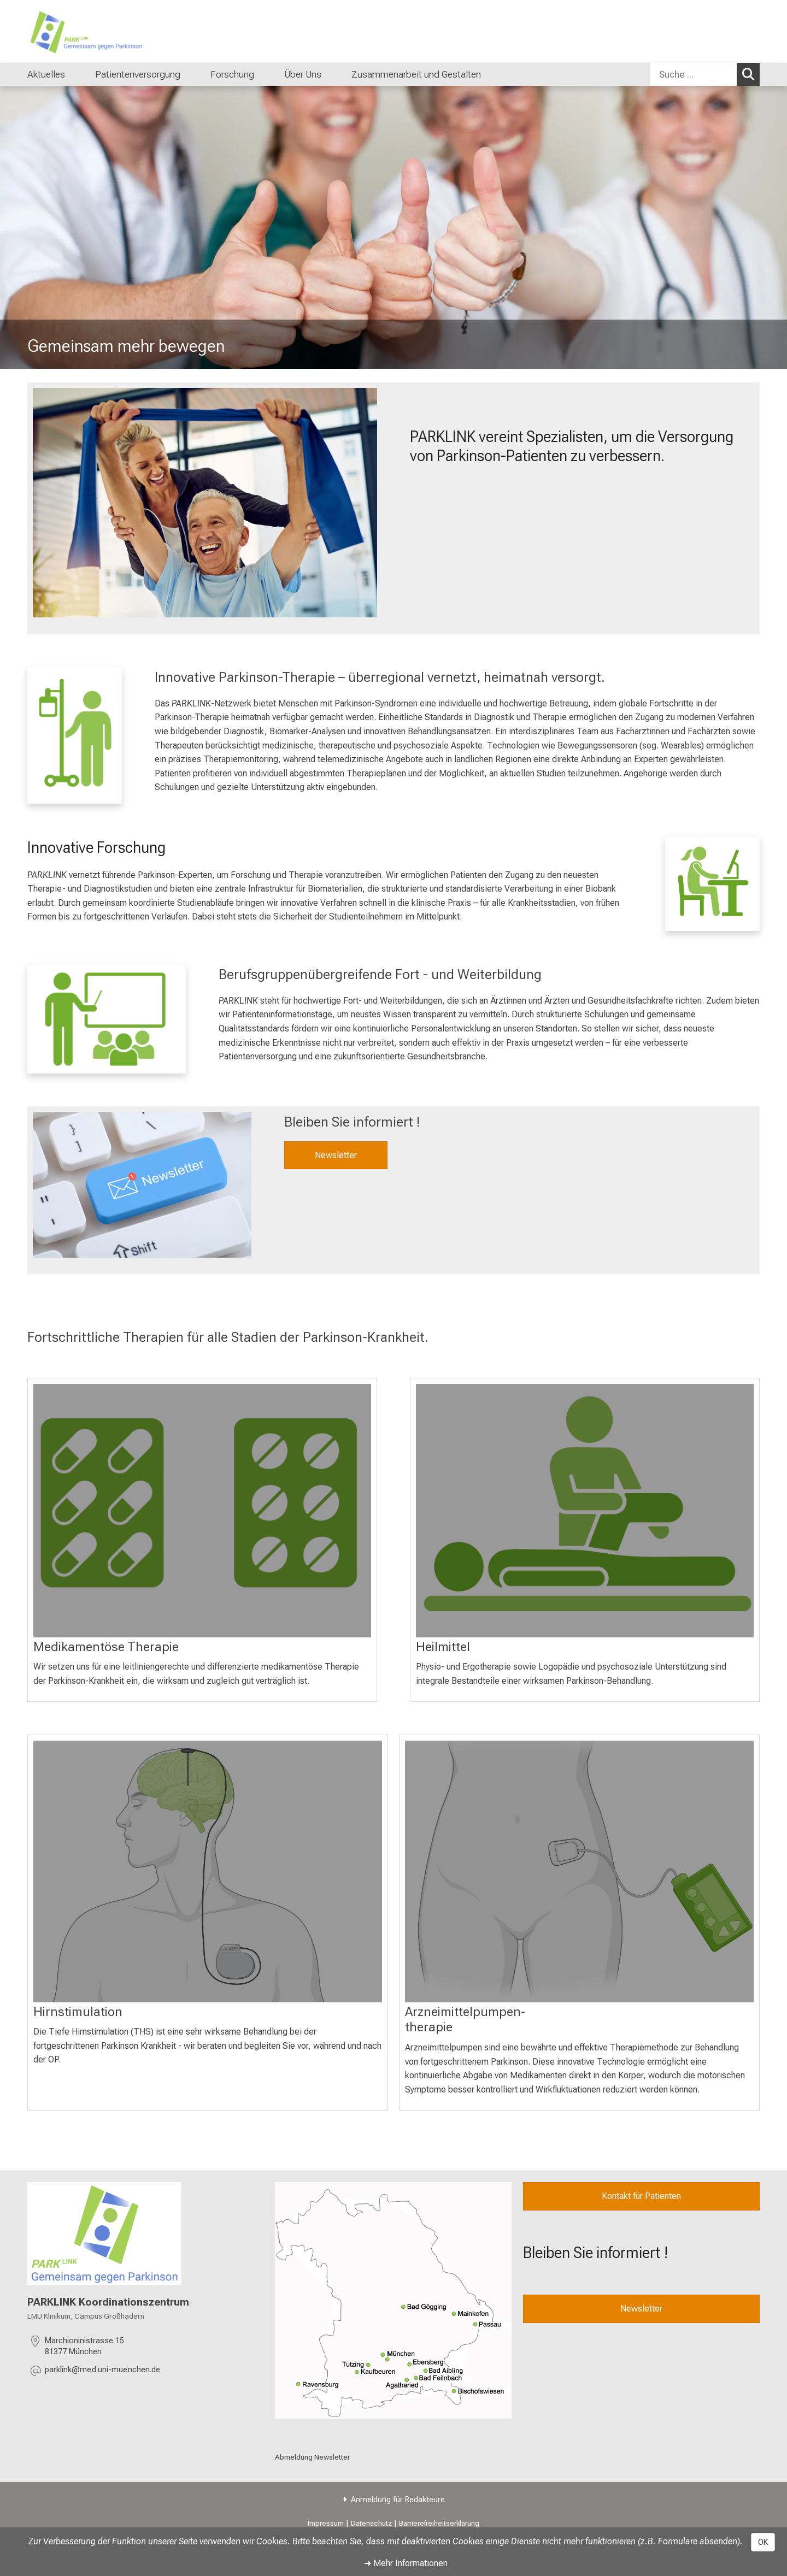 The height and width of the screenshot is (2576, 787). Describe the element at coordinates (312, 2457) in the screenshot. I see `Abmeldung Newsletter` at that location.